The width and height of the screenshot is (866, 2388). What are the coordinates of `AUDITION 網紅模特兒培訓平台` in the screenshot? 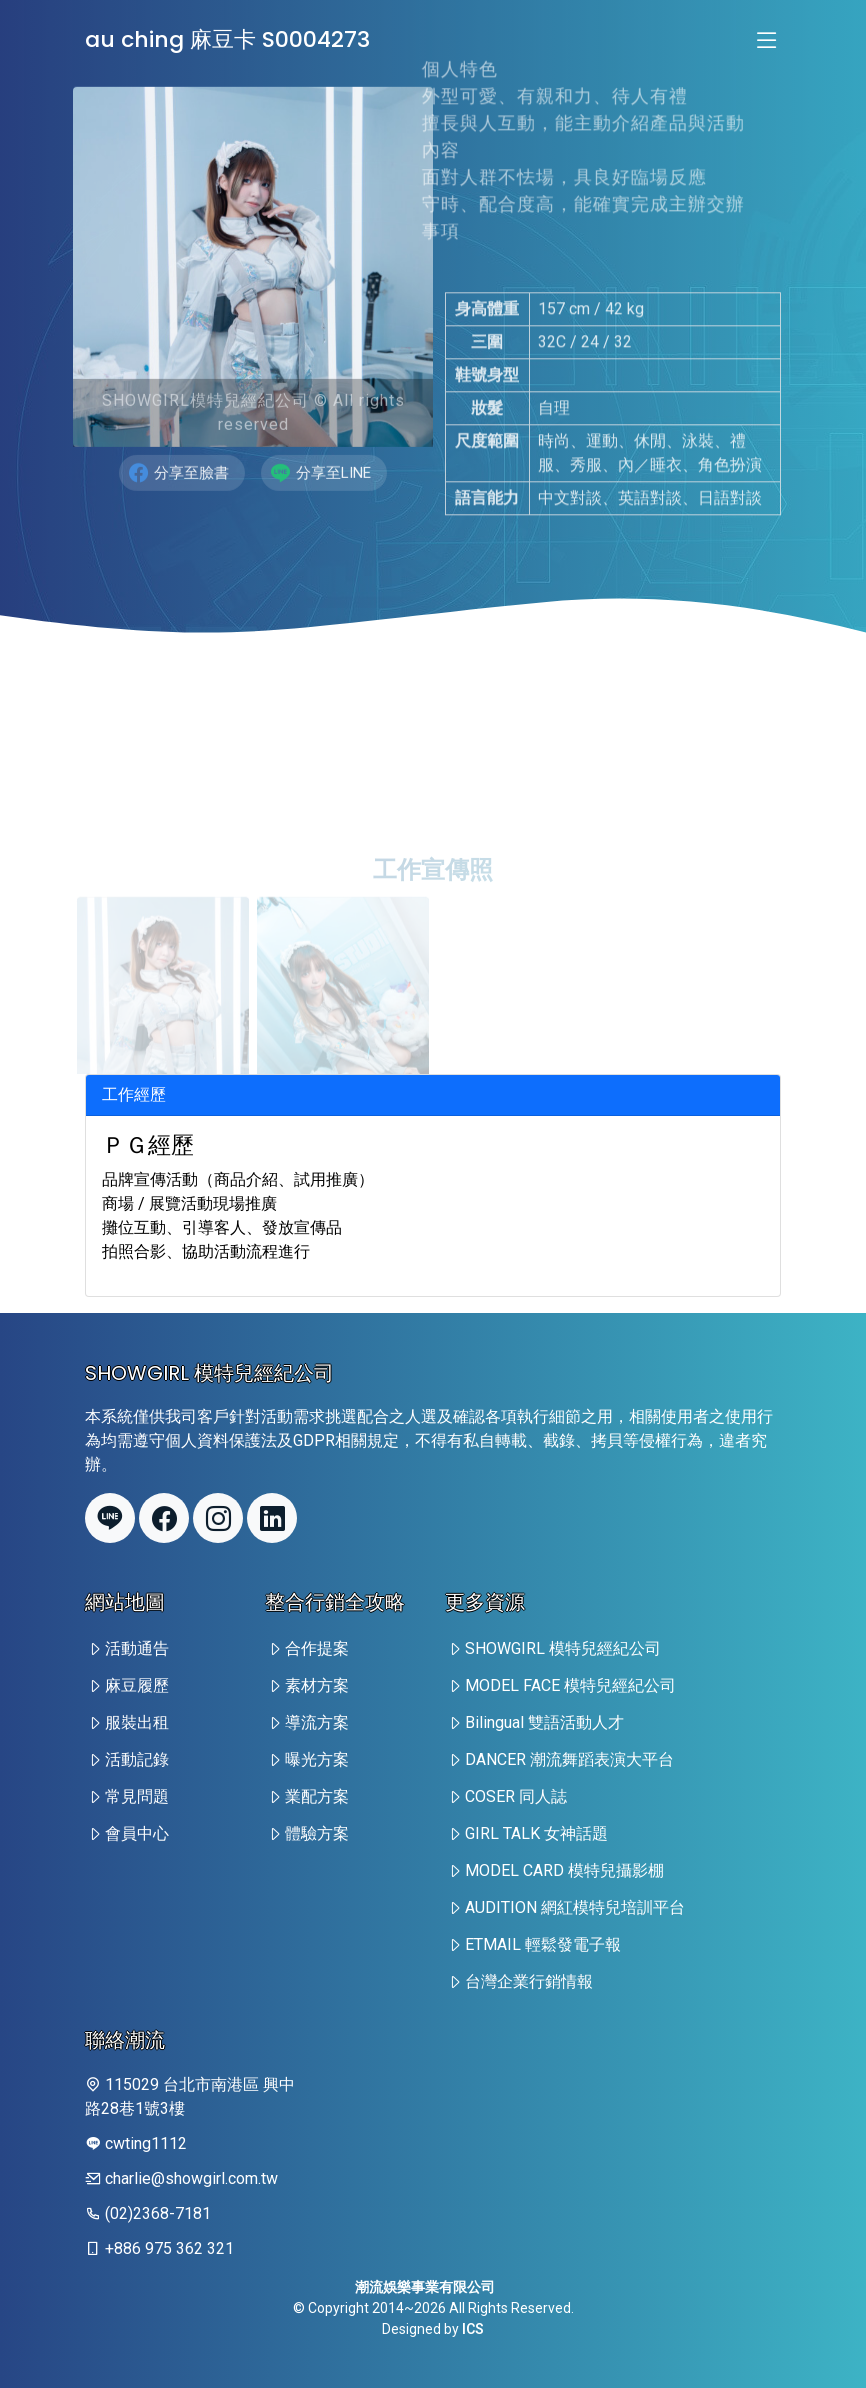 It's located at (575, 1907).